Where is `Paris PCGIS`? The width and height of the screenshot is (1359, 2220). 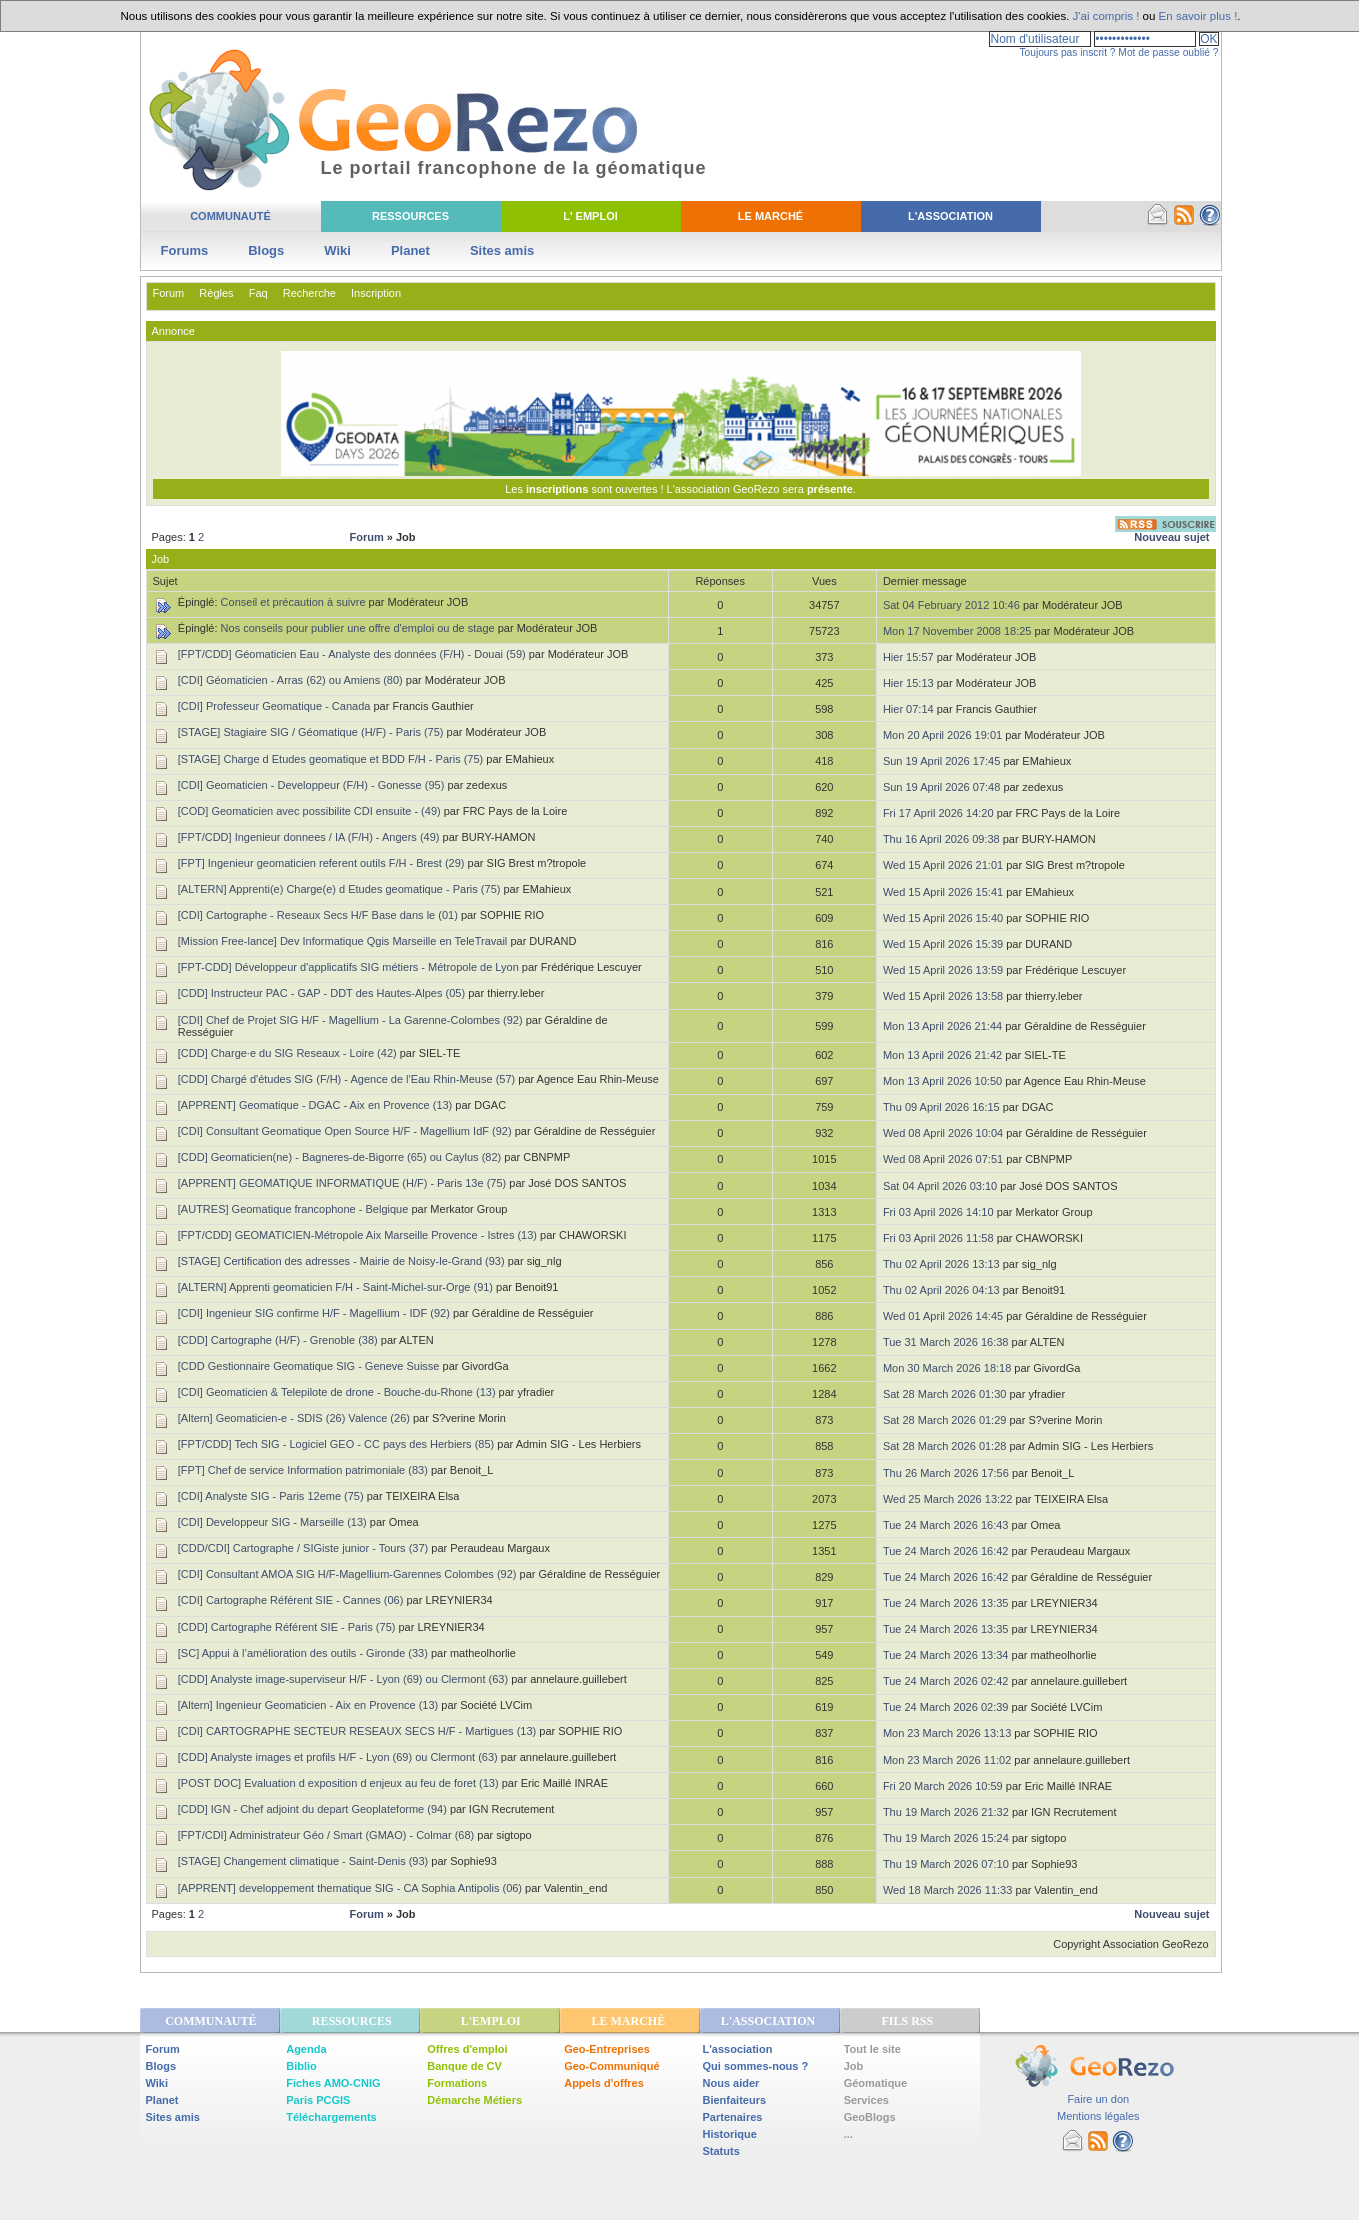 Paris PCGIS is located at coordinates (318, 2100).